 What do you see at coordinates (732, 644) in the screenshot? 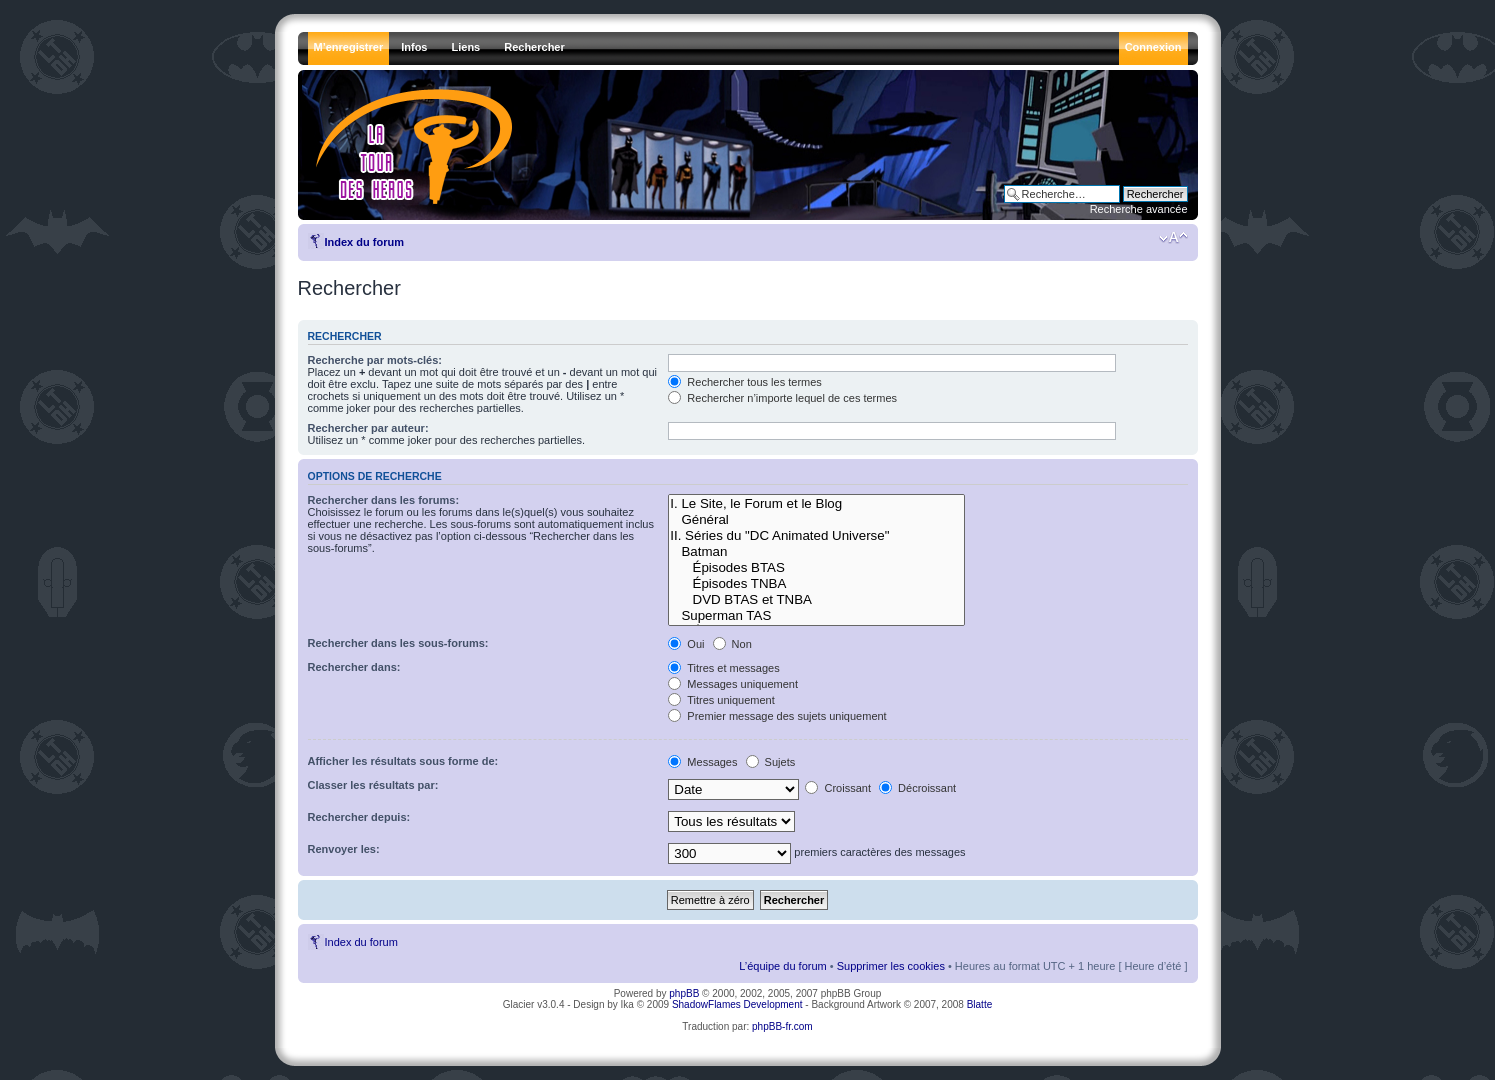
I see `Non` at bounding box center [732, 644].